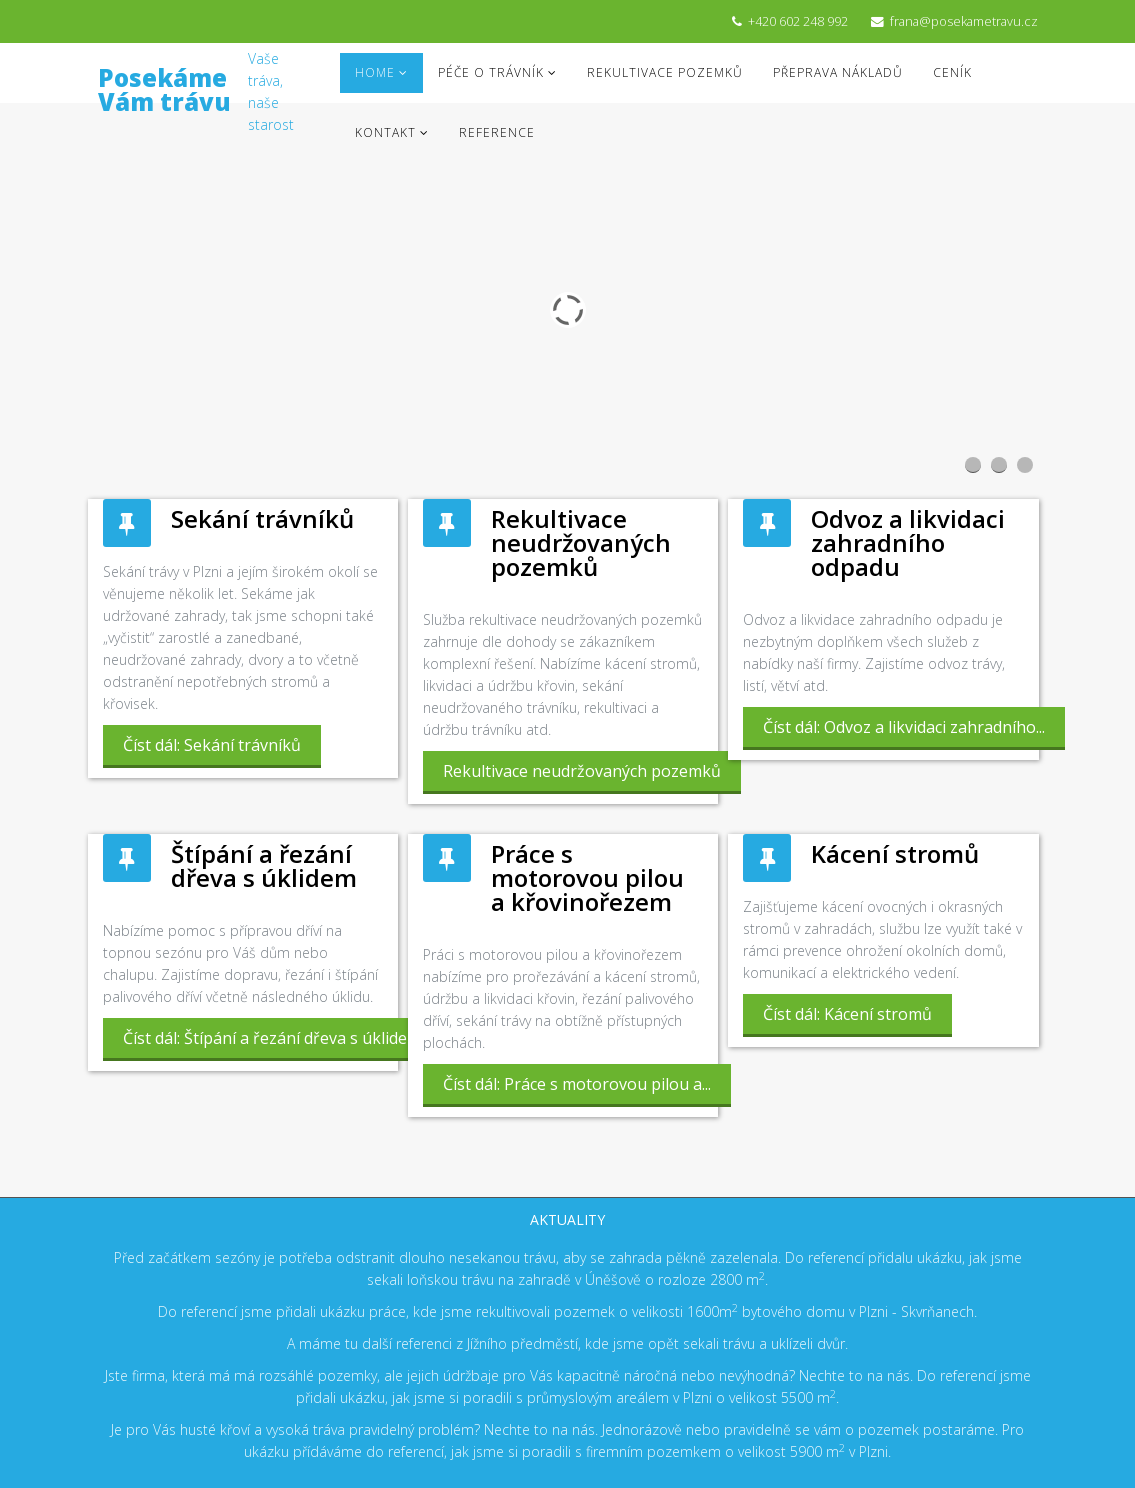  Describe the element at coordinates (581, 542) in the screenshot. I see `Rekultivace neudržovaných pozemků` at that location.